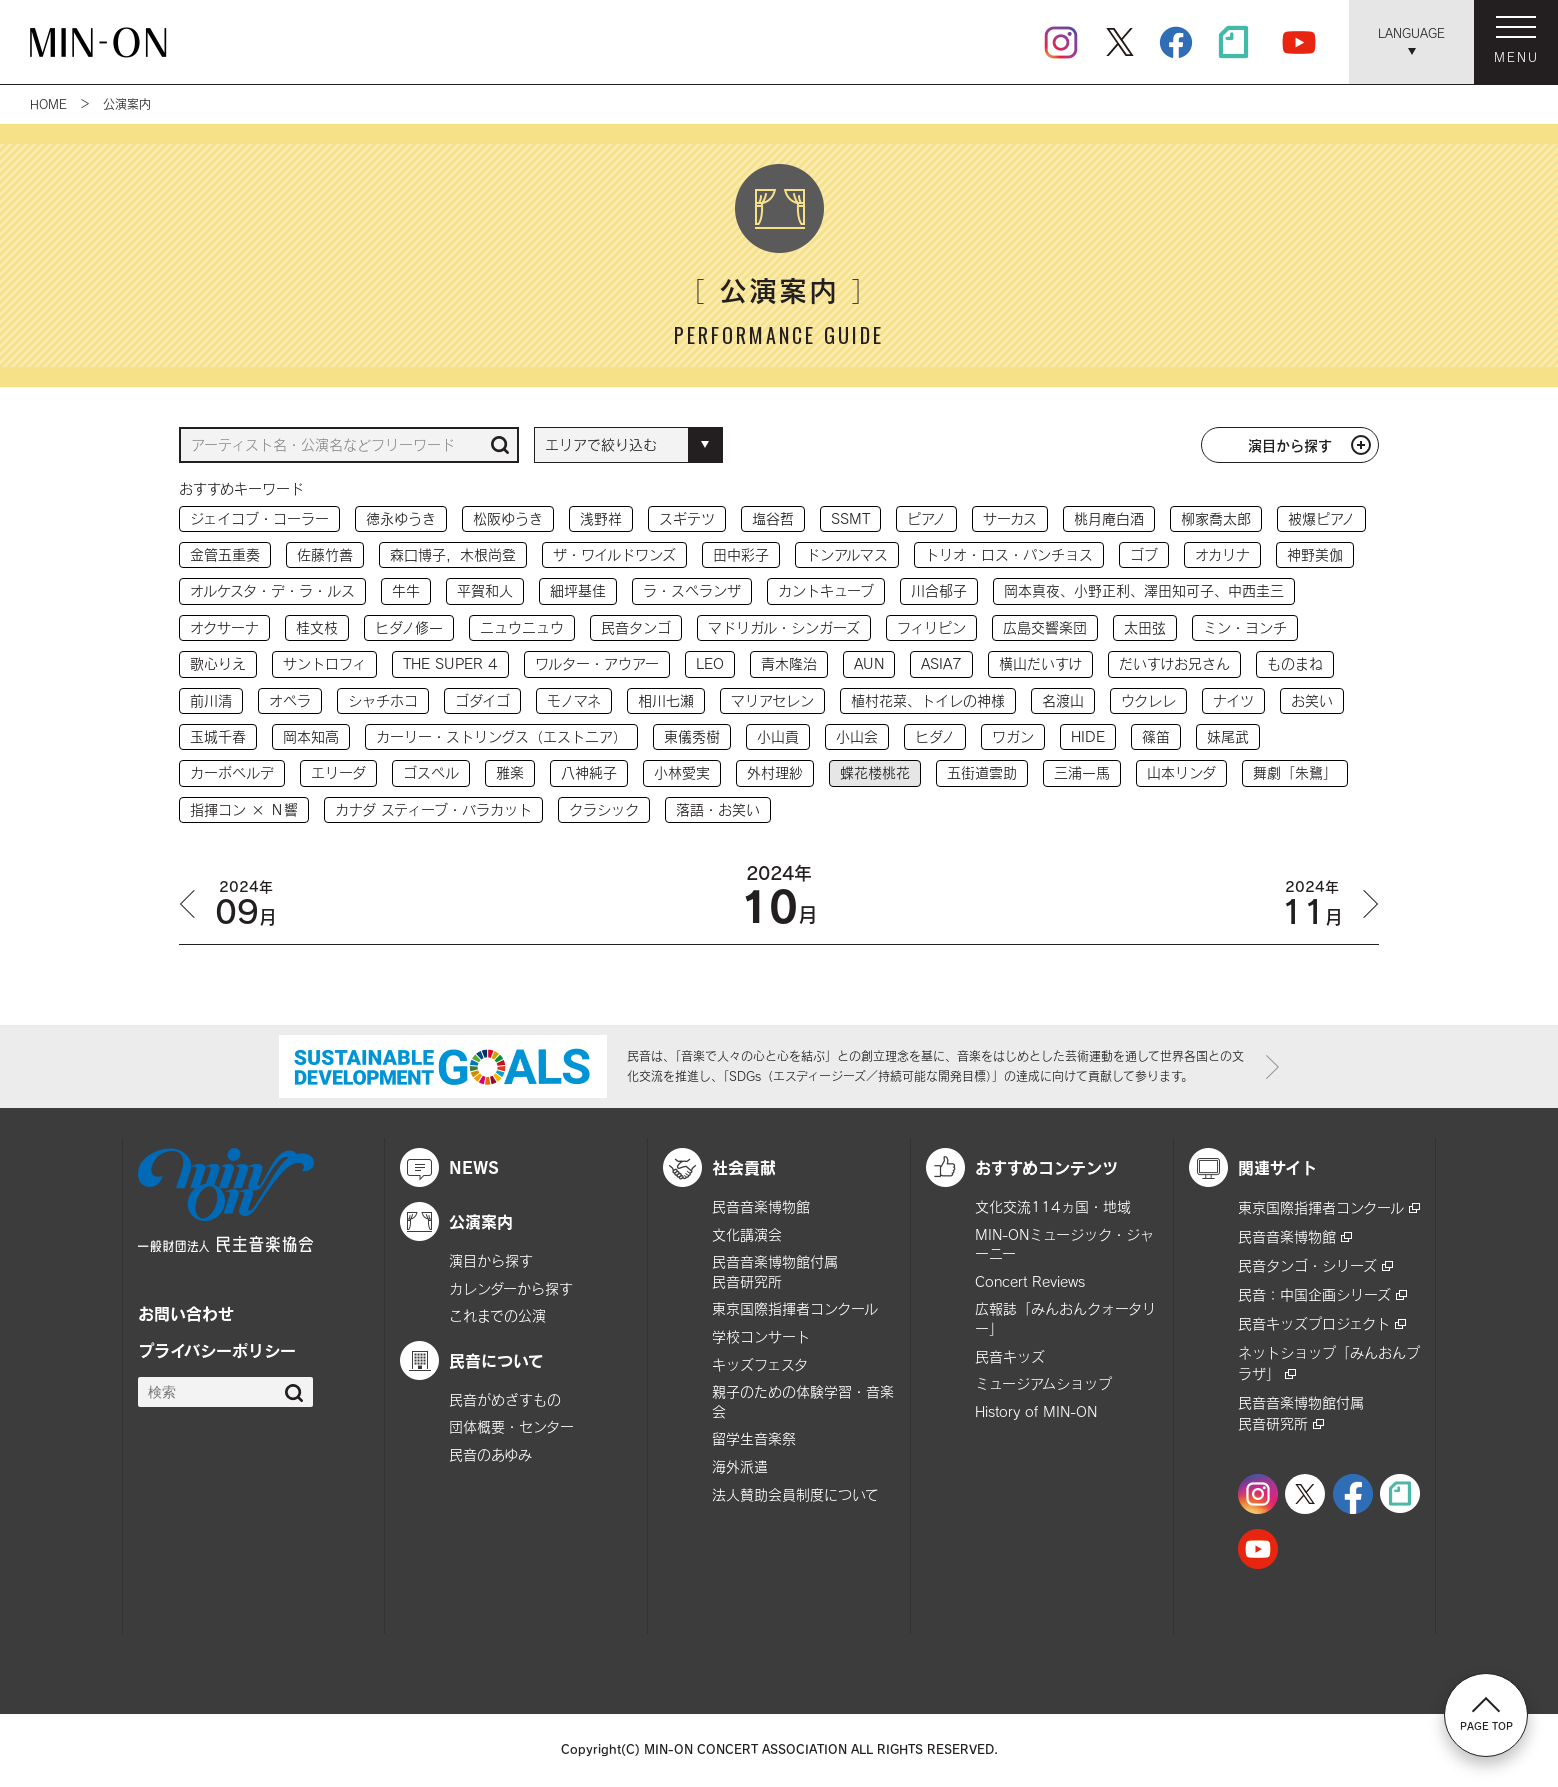 Image resolution: width=1558 pixels, height=1787 pixels. I want to click on 民音のあゆみ, so click(490, 1454).